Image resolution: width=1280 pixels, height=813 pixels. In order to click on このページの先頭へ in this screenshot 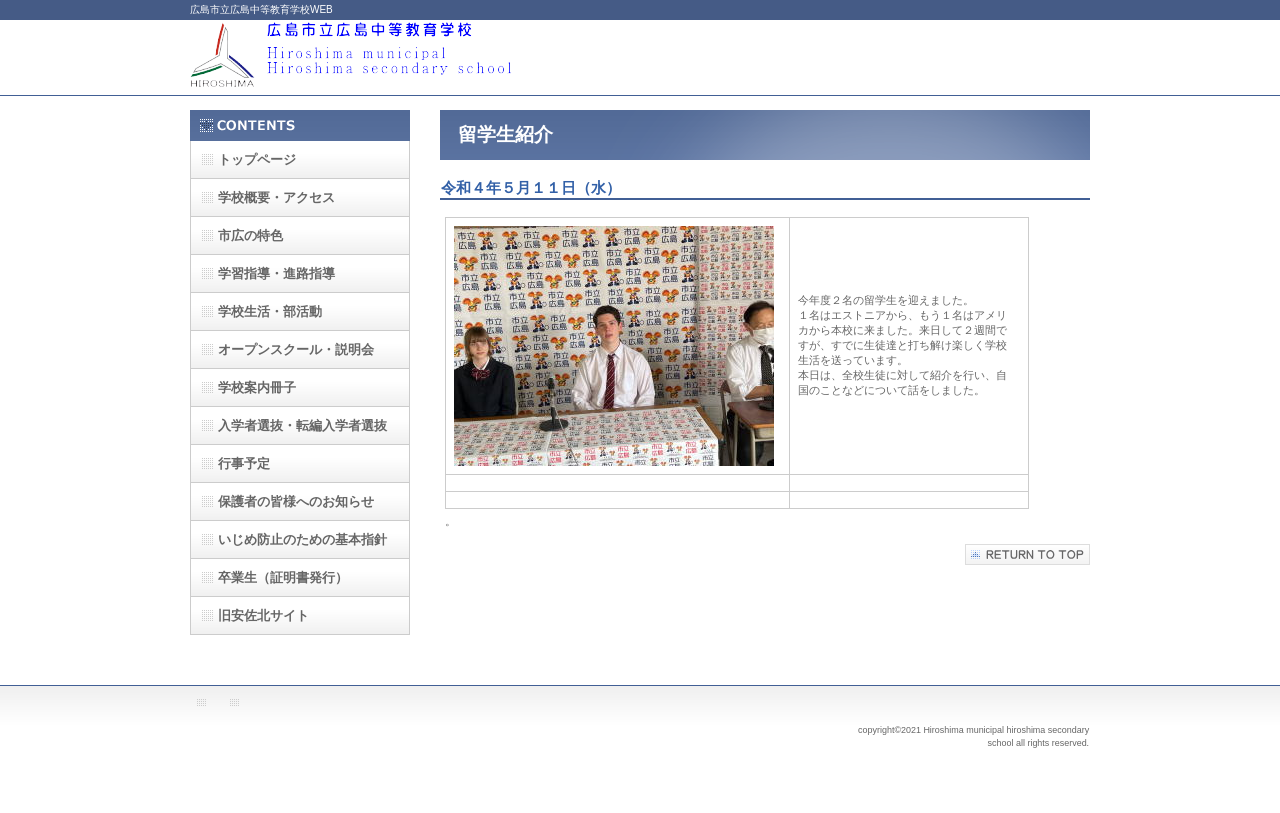, I will do `click(1027, 554)`.